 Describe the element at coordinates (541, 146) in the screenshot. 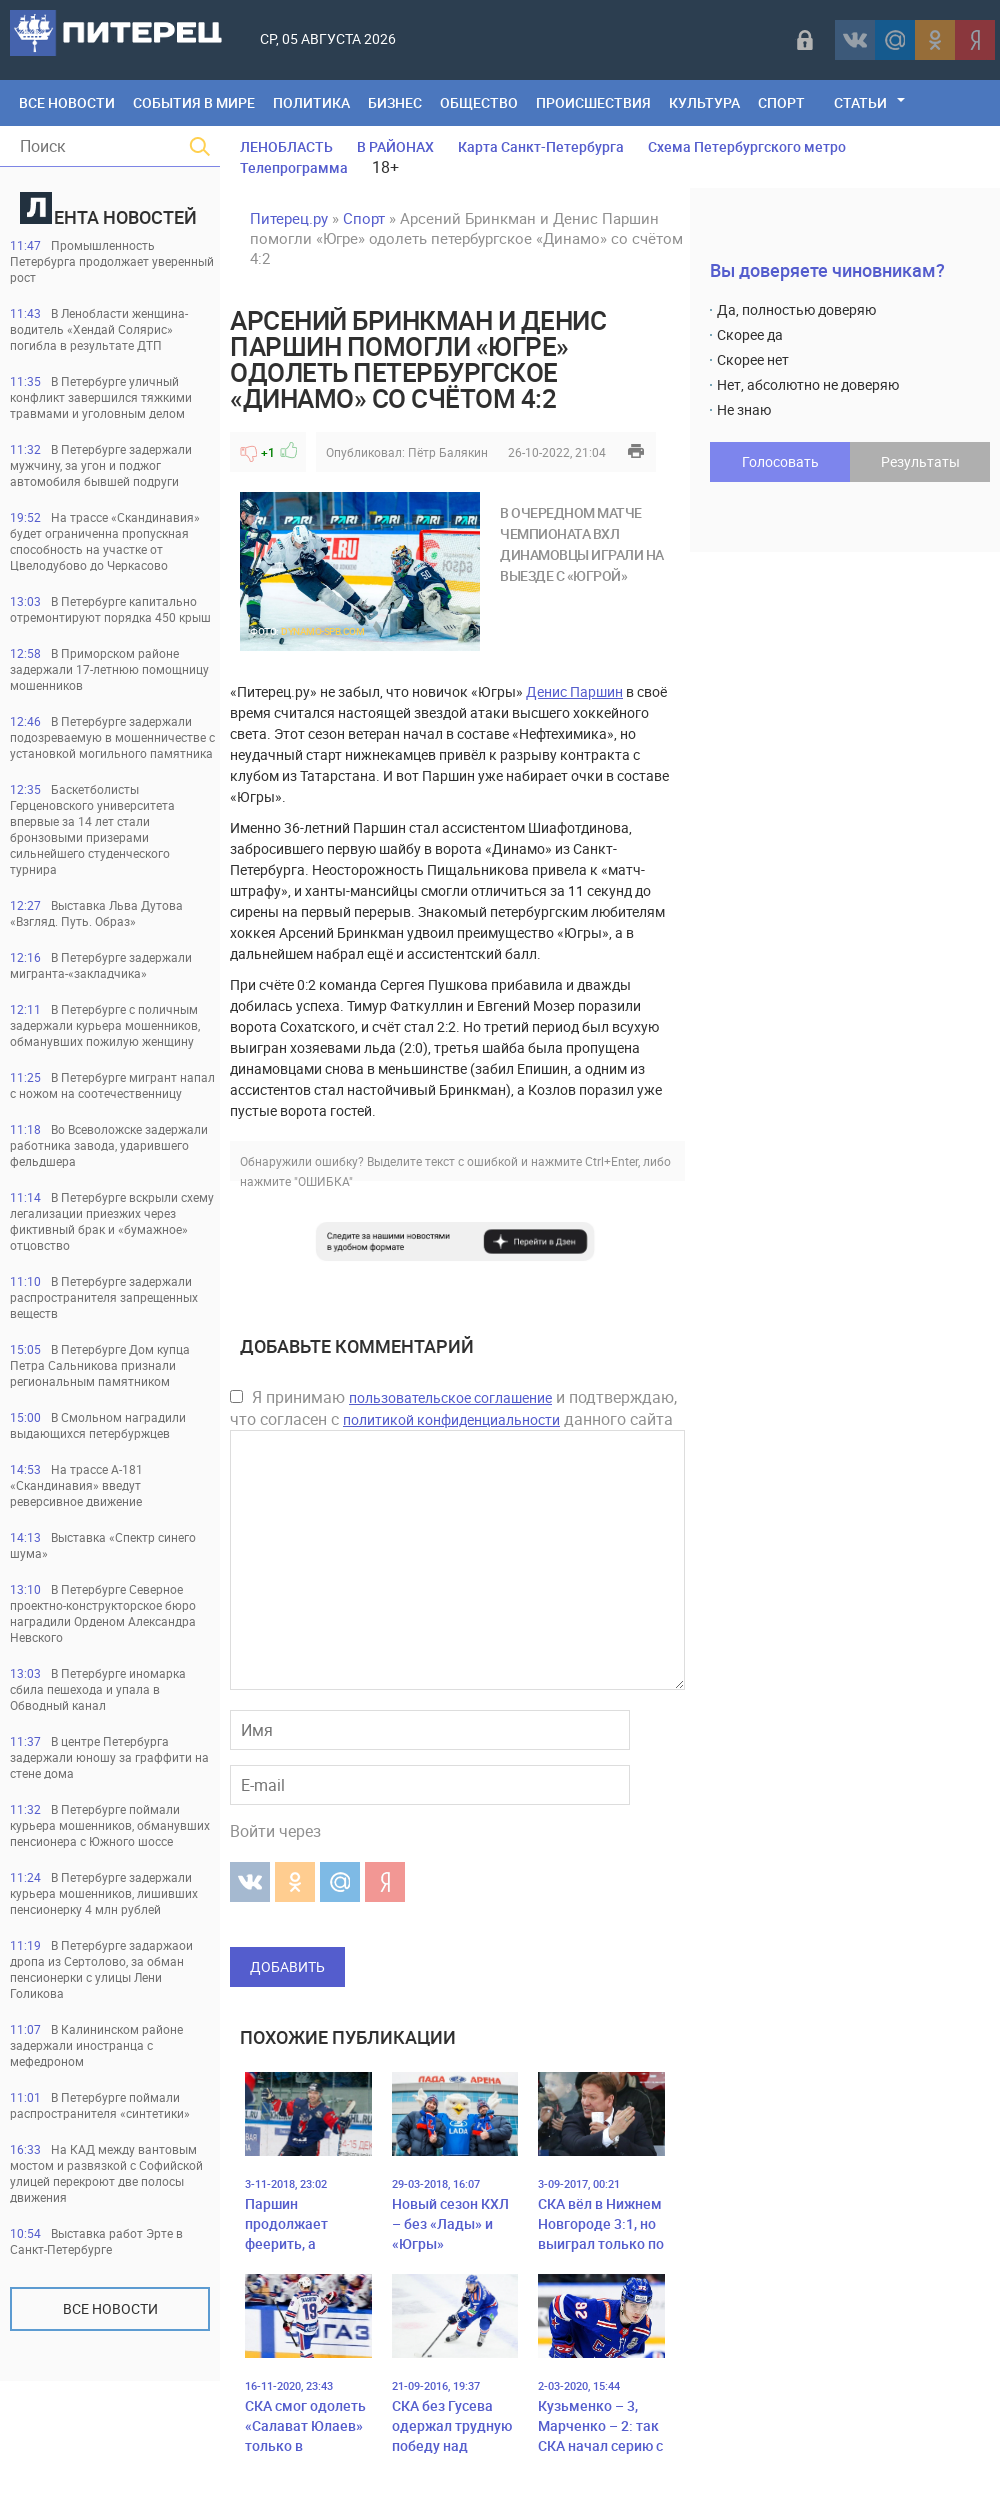

I see `Карта Санкт-Петербурга` at that location.